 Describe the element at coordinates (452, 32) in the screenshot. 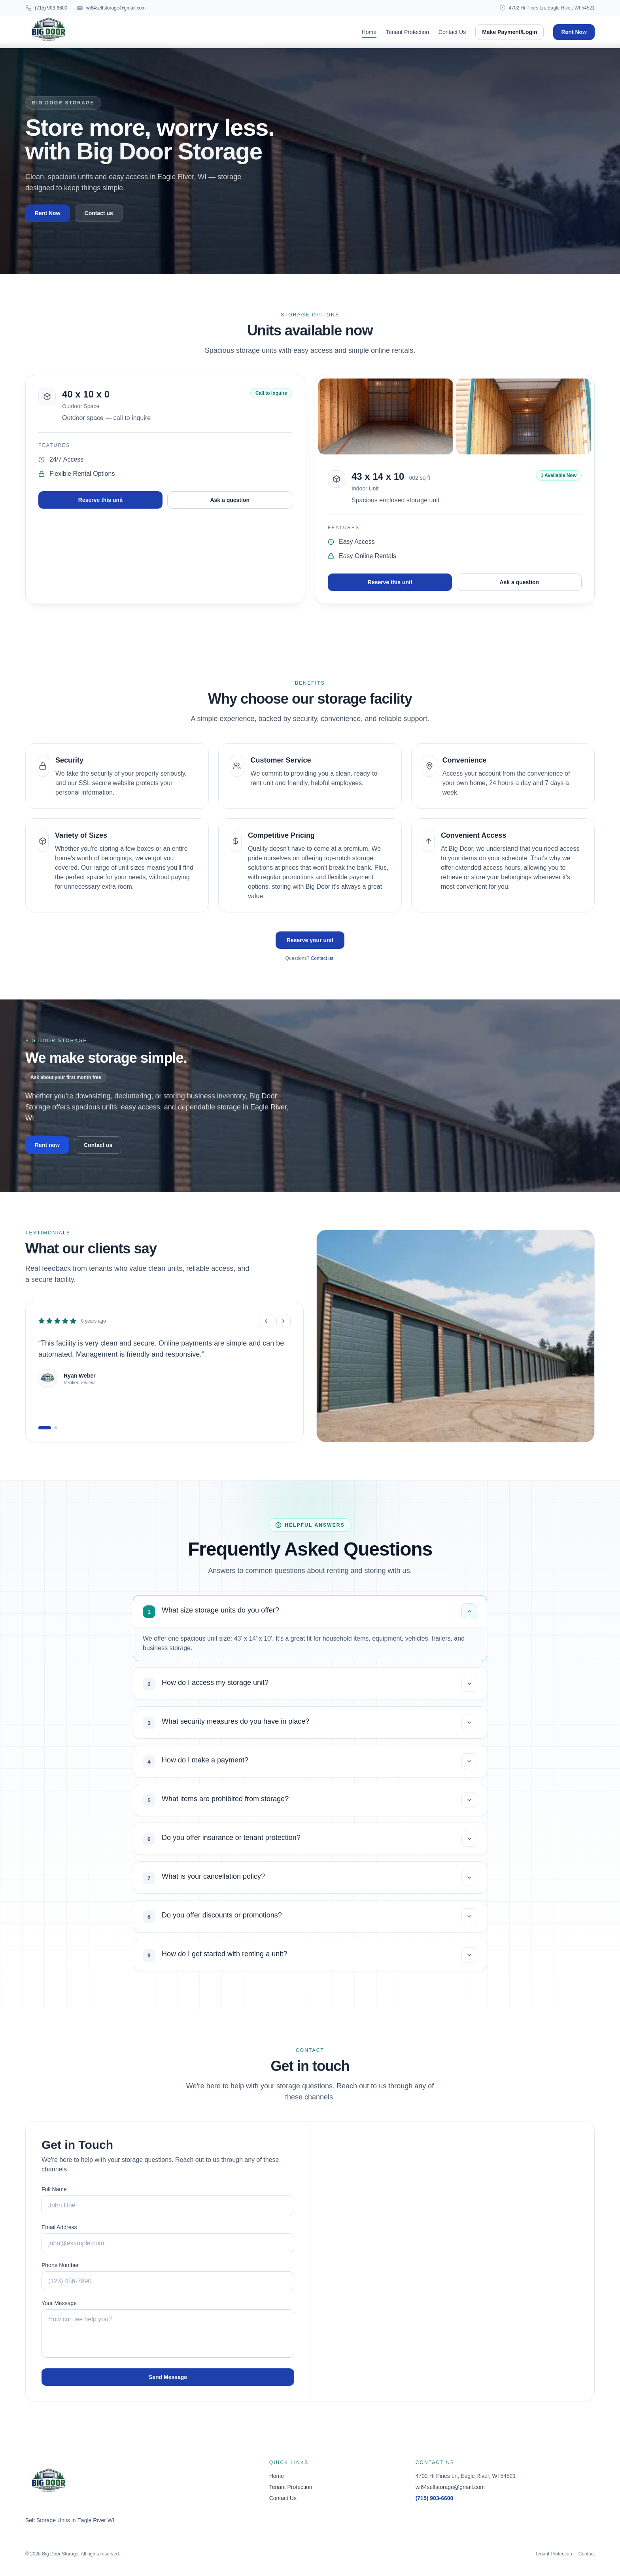

I see `Contact Us` at that location.